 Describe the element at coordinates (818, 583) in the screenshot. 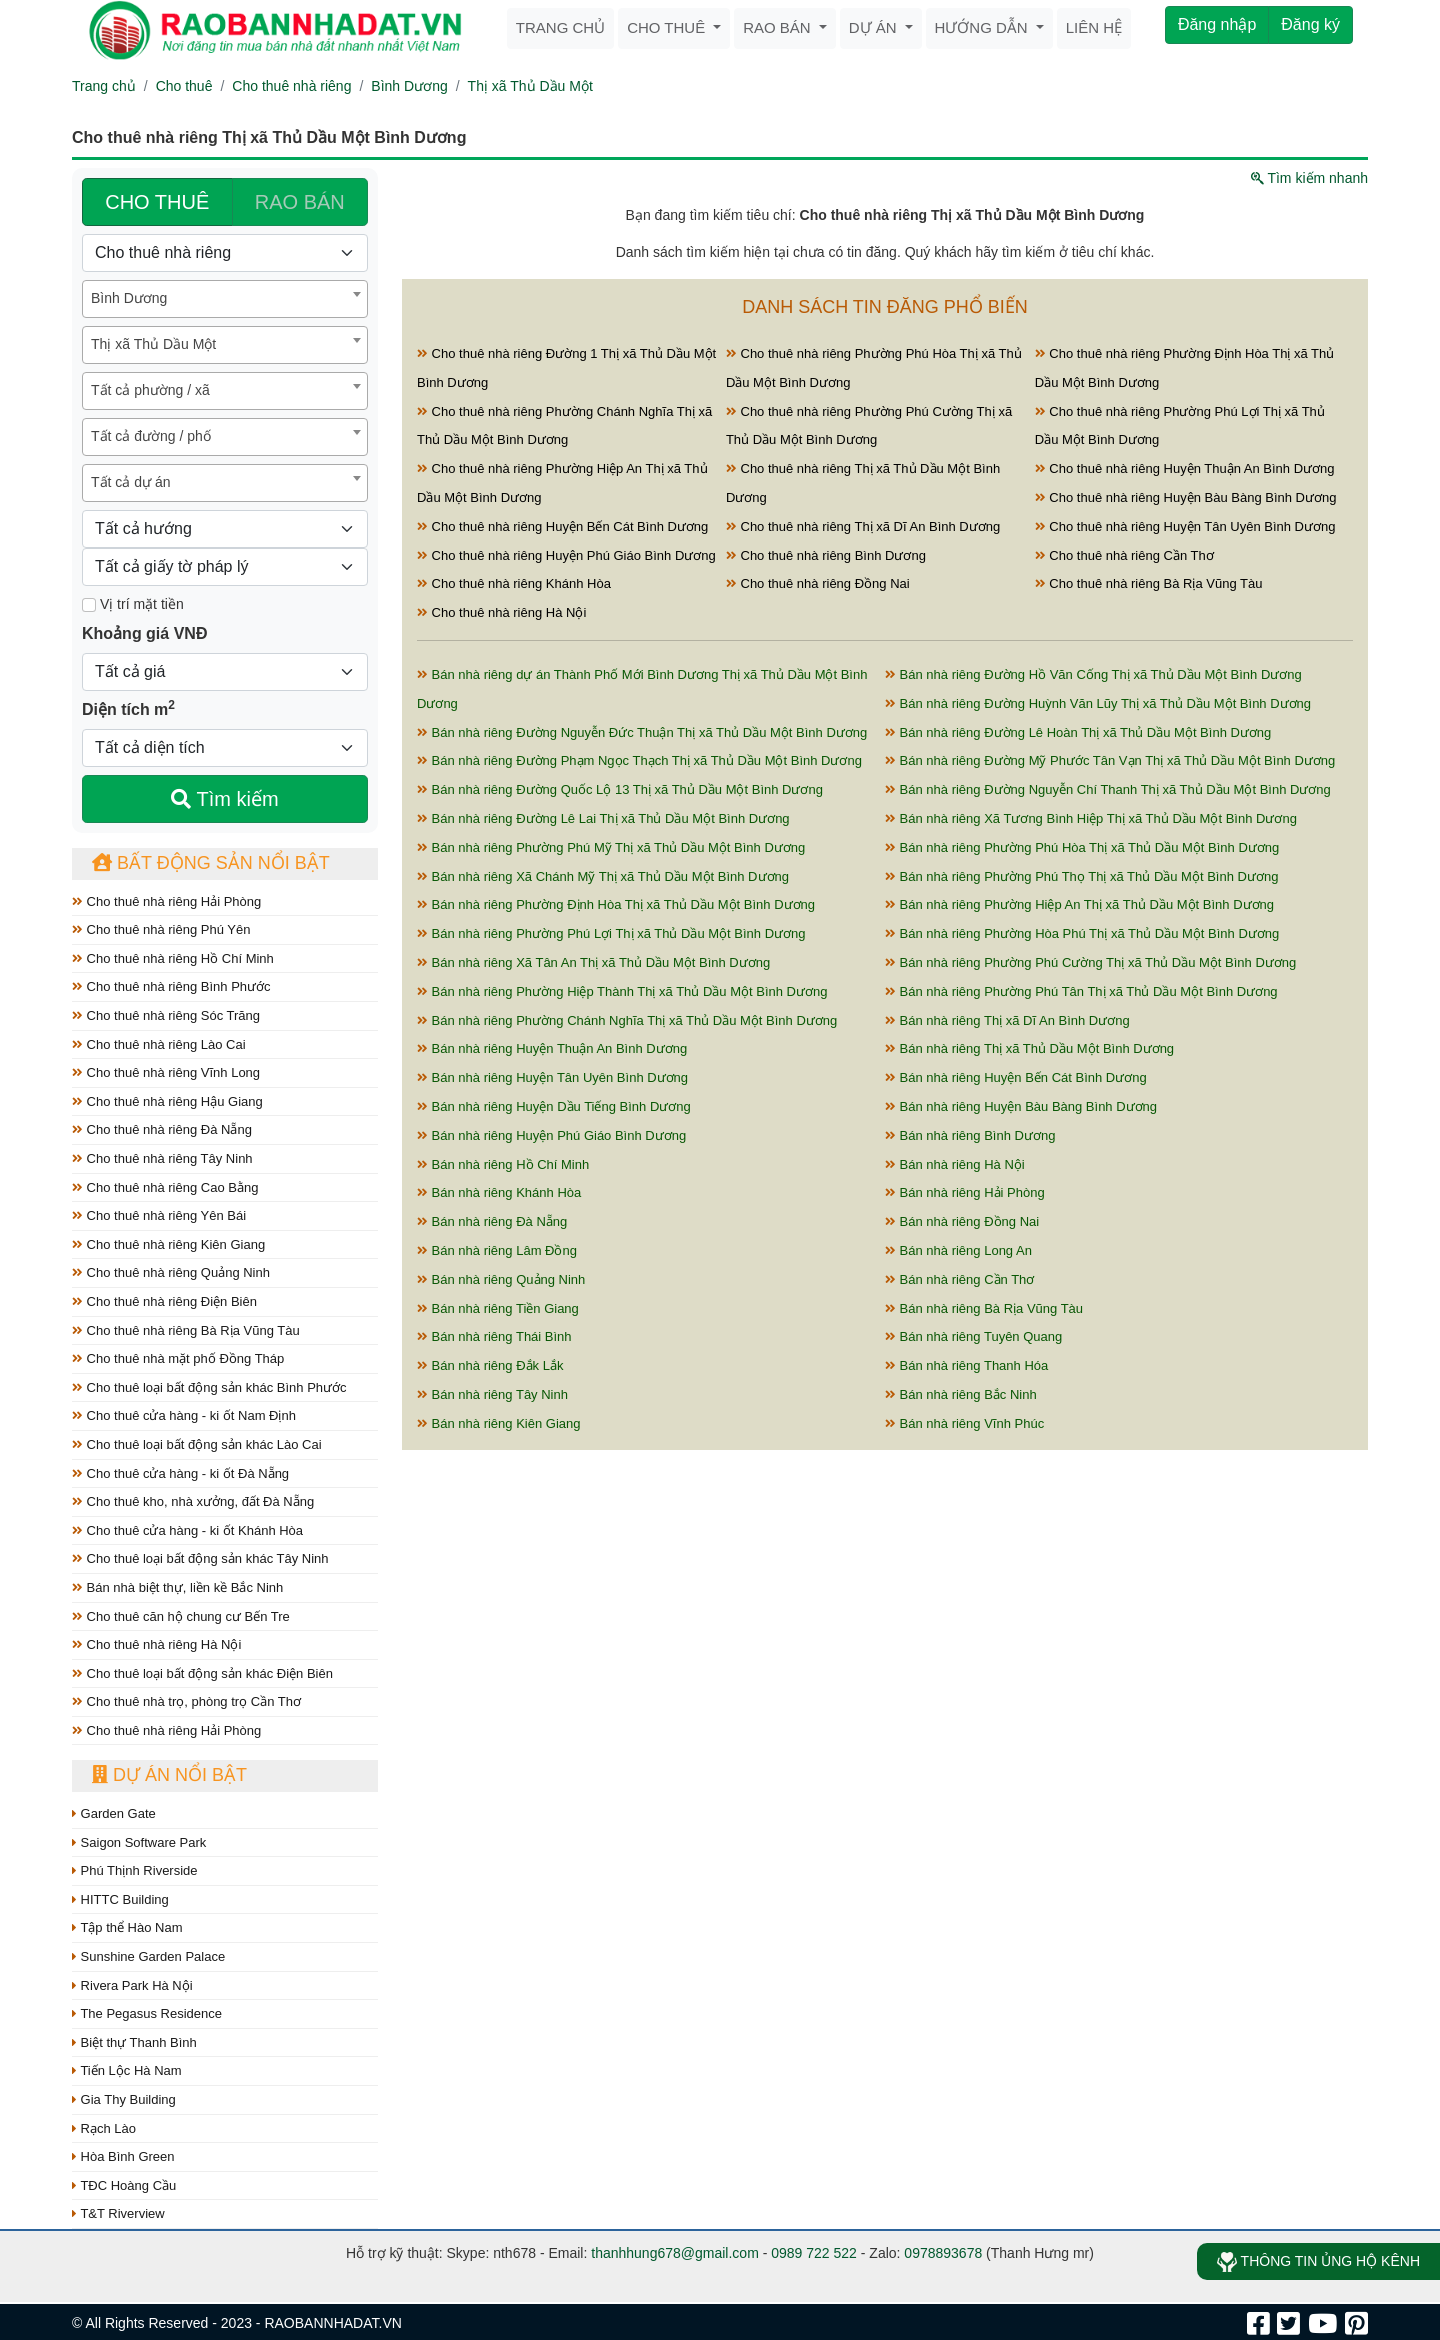

I see `Cho thuê nhà riêng Đồng Nai` at that location.